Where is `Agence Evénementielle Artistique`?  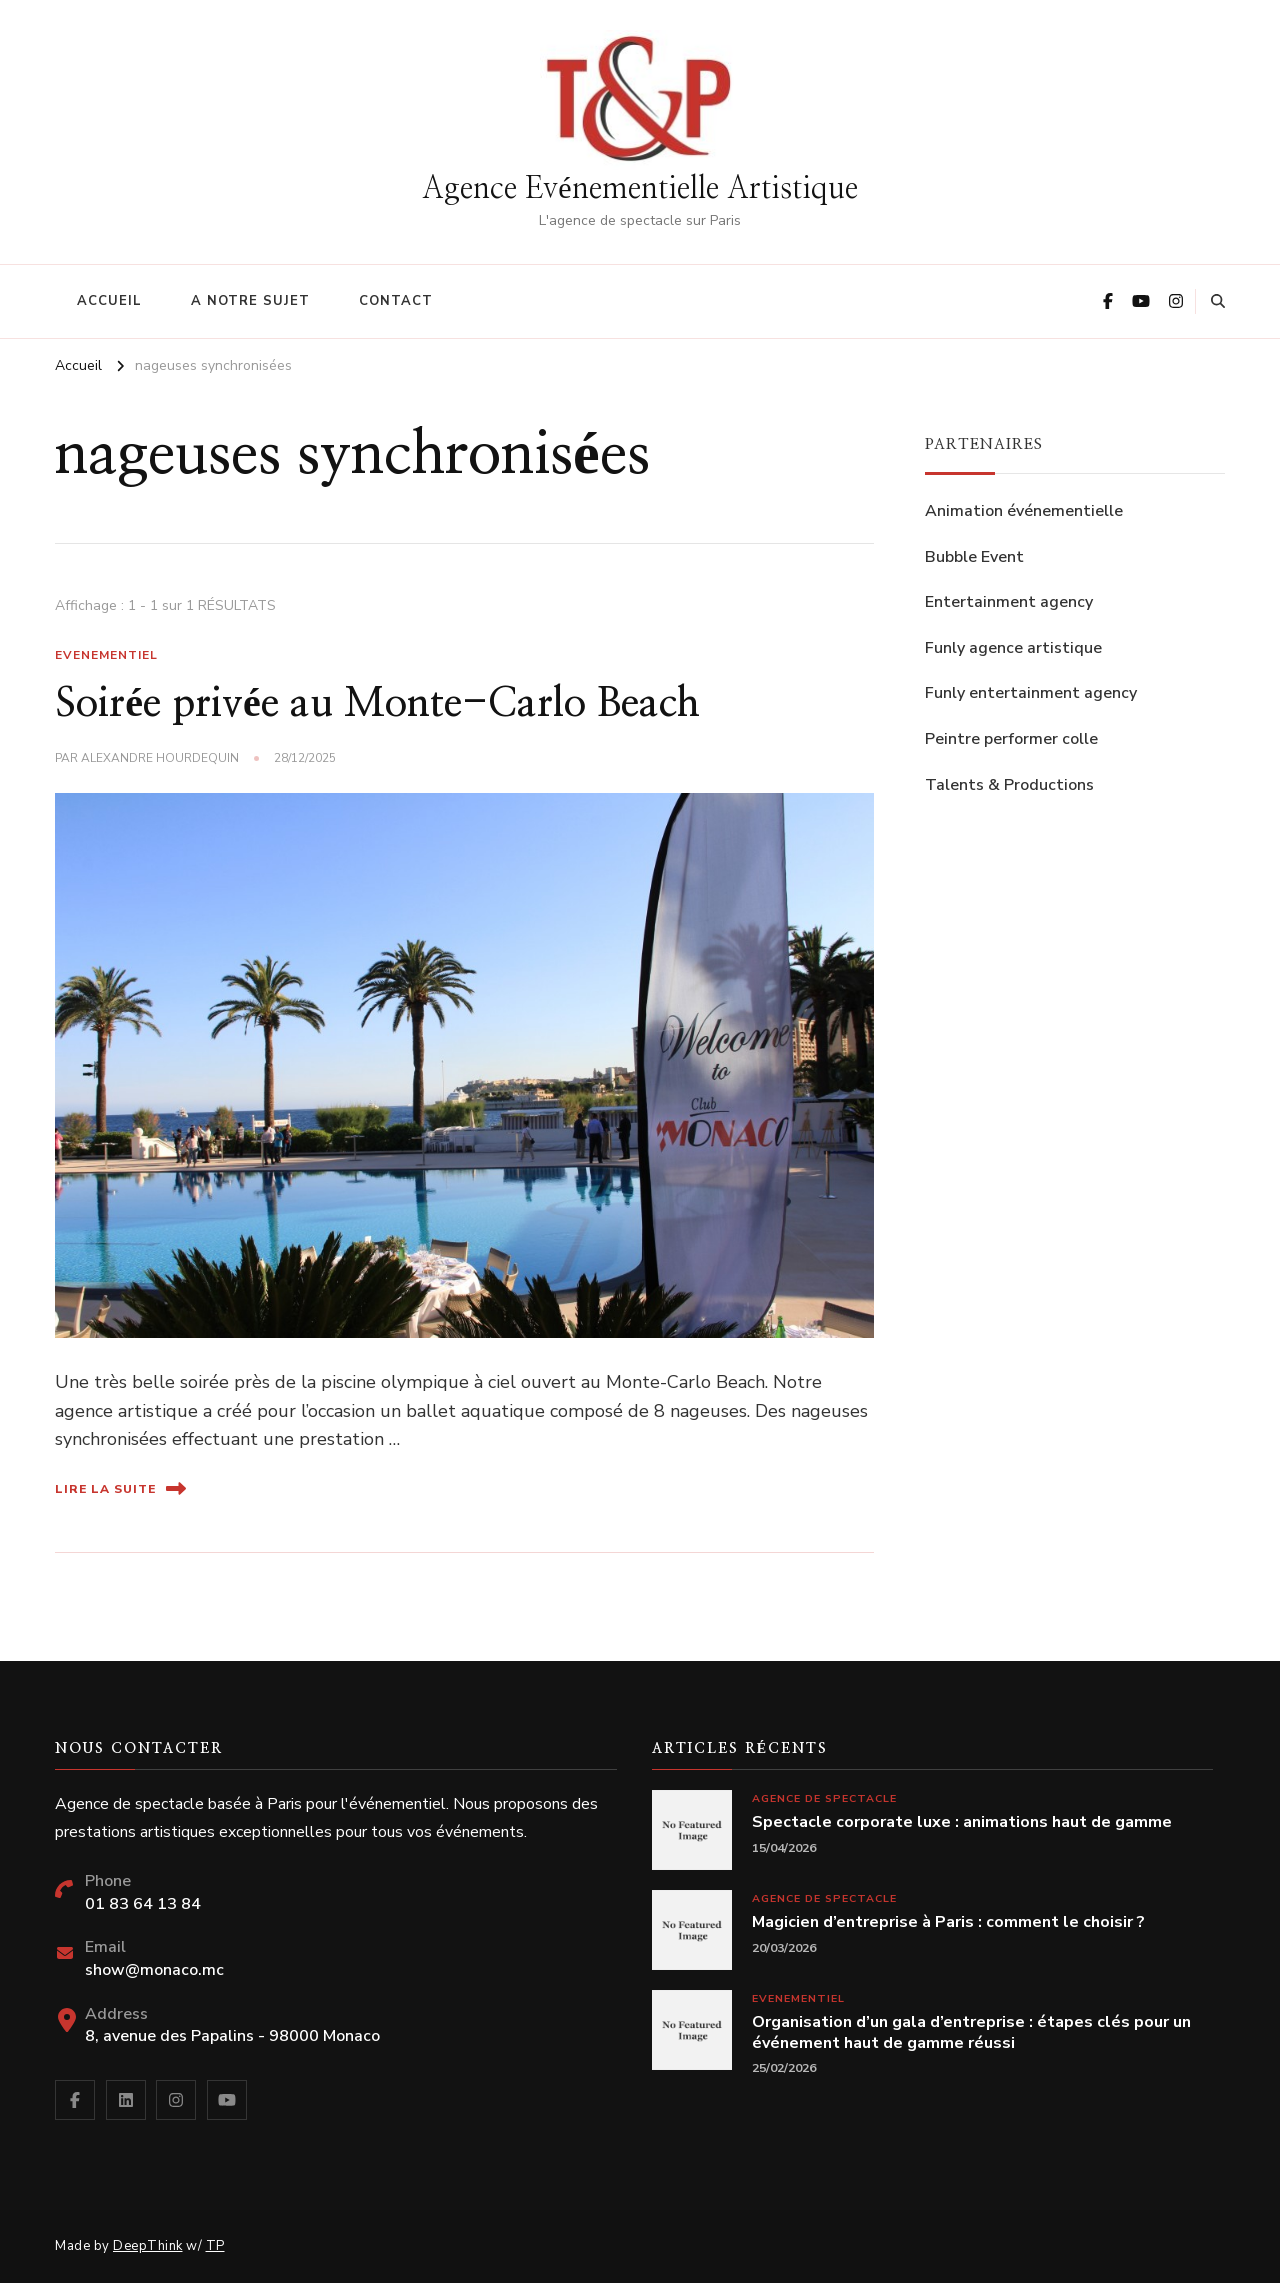
Agence Evénementielle Artistique is located at coordinates (639, 189).